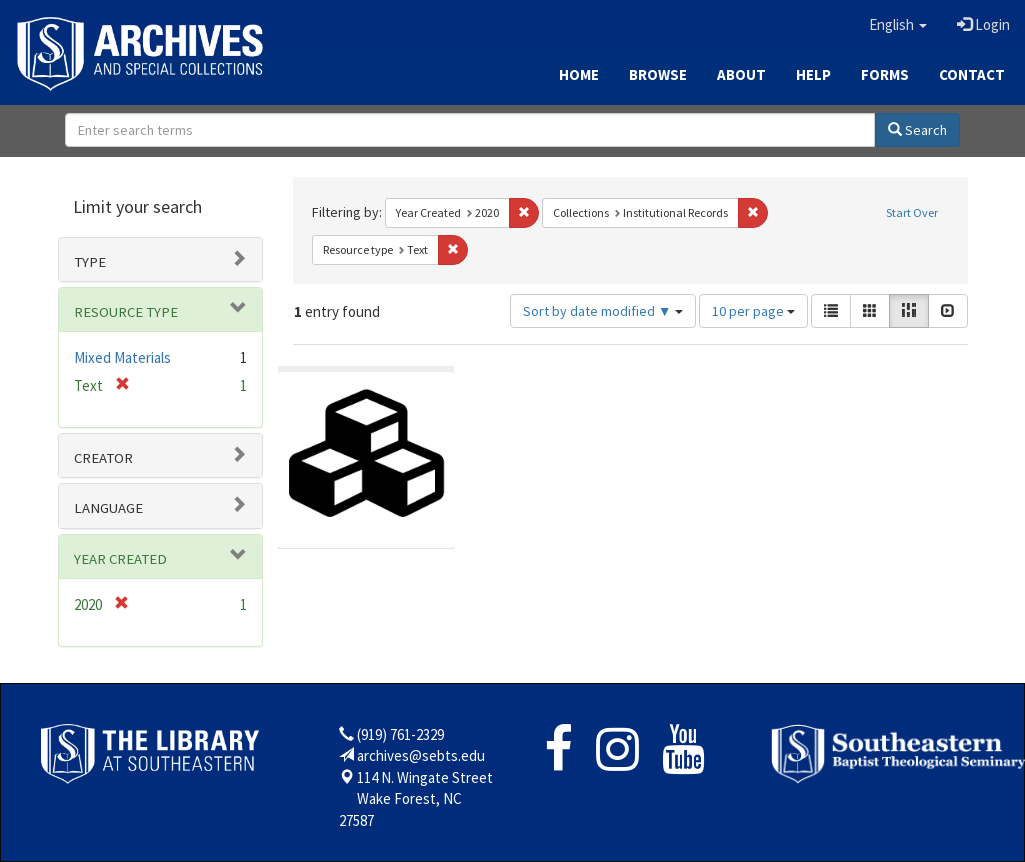  What do you see at coordinates (917, 130) in the screenshot?
I see `Search` at bounding box center [917, 130].